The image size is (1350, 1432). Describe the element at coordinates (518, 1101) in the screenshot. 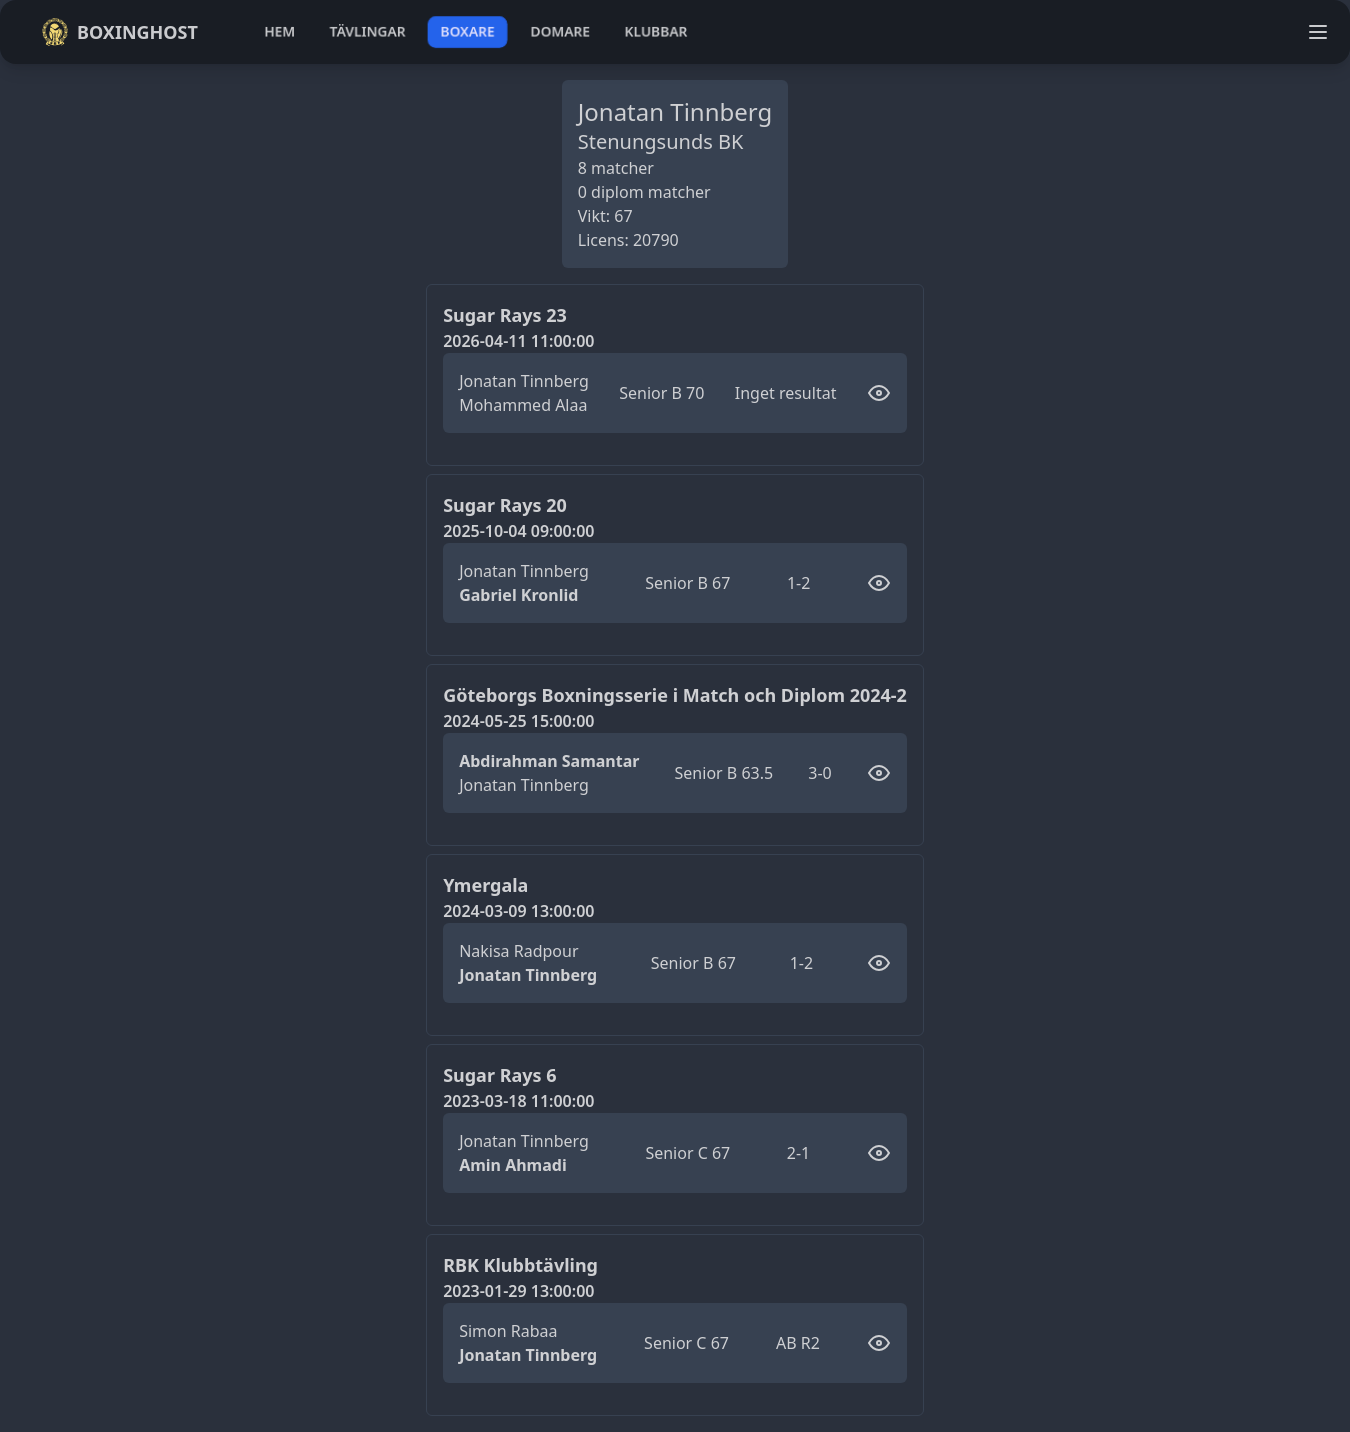

I see `2023-03-18 11:00:00` at that location.